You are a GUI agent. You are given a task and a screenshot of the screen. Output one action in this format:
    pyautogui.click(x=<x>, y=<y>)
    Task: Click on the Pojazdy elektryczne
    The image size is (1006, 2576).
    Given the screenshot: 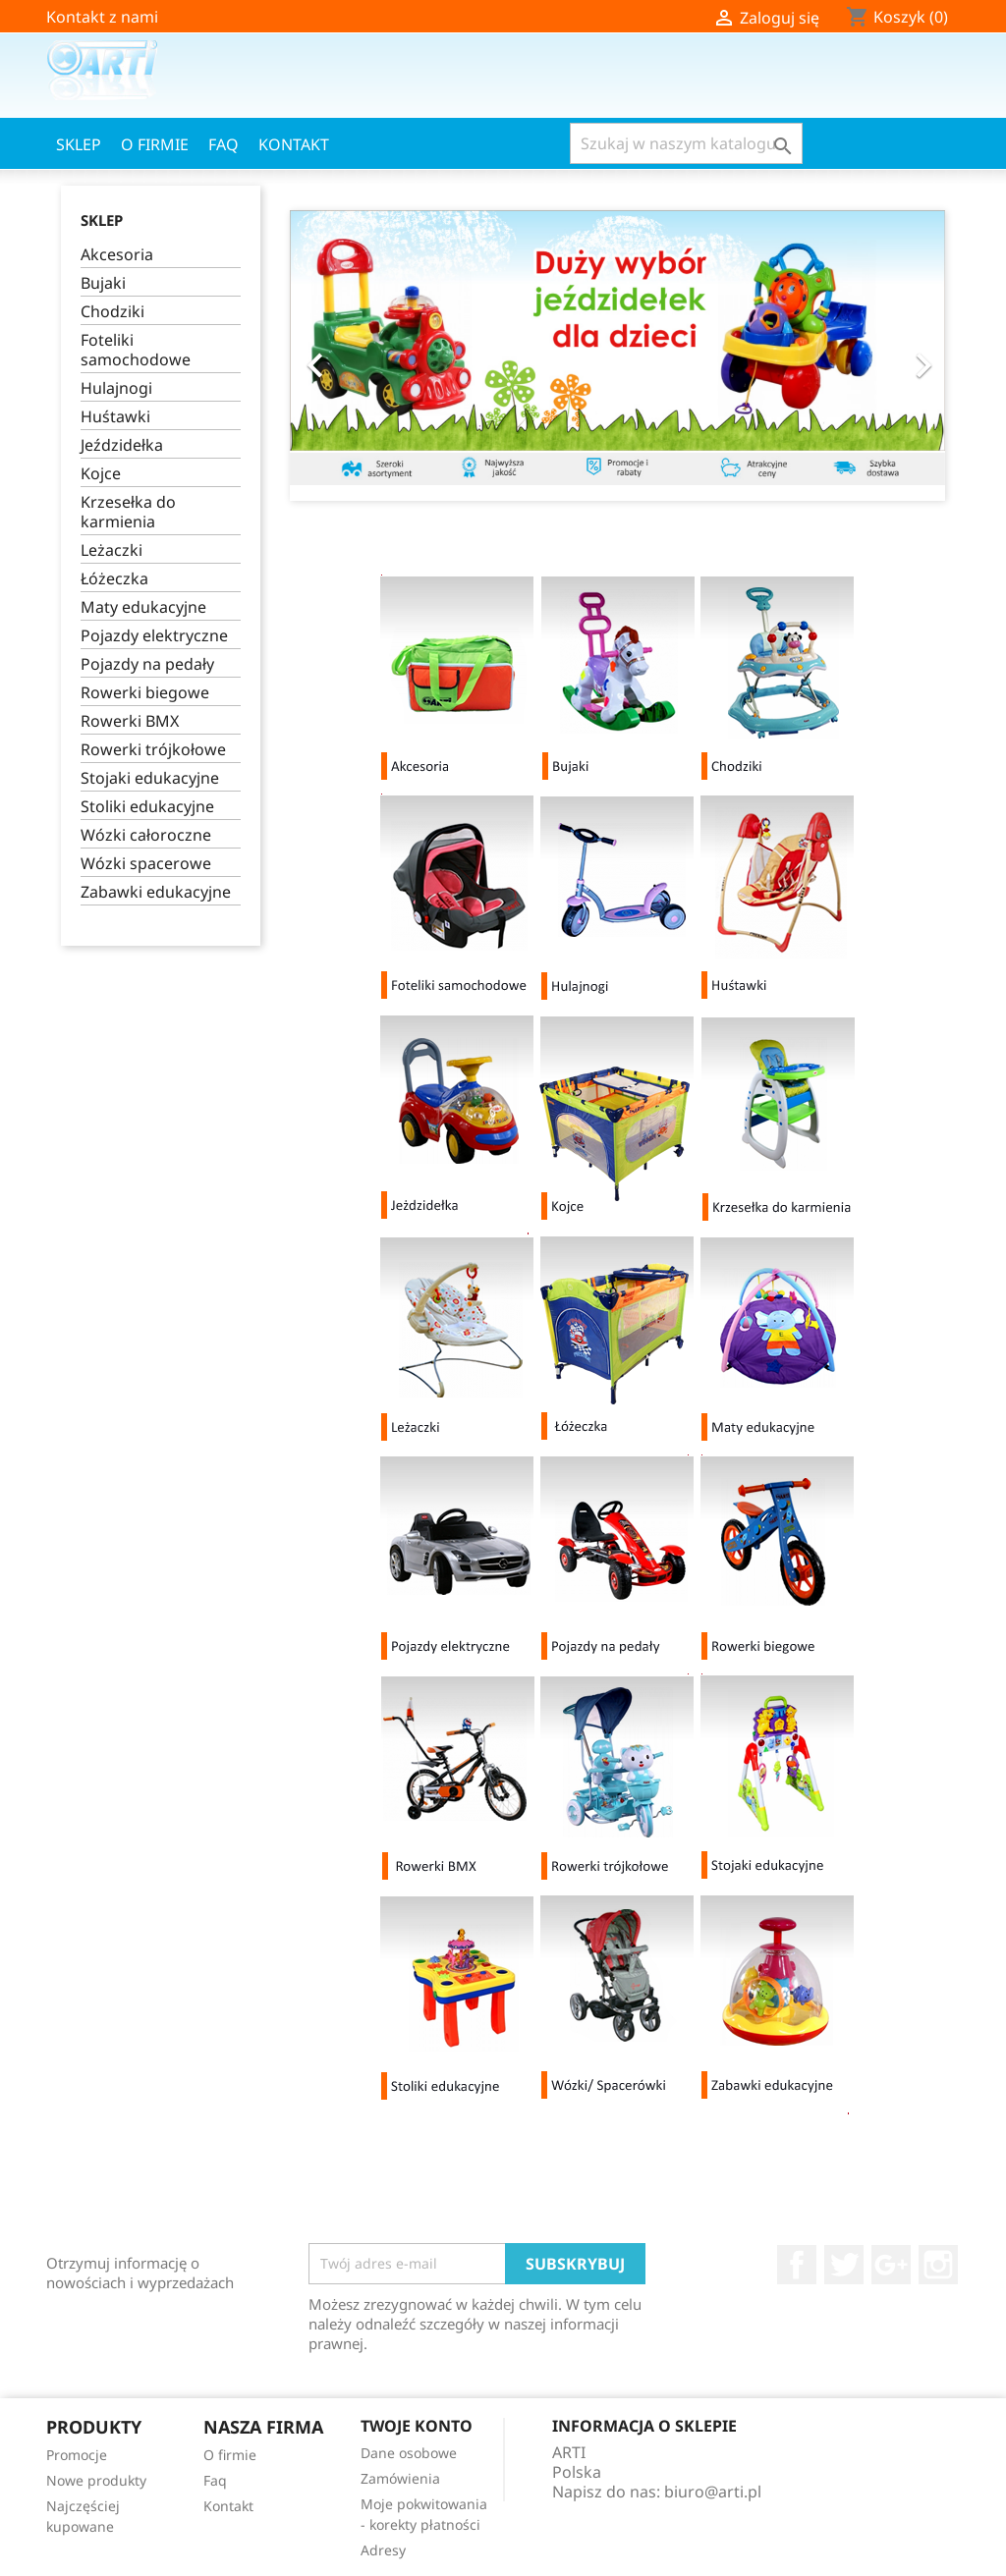 What is the action you would take?
    pyautogui.click(x=154, y=636)
    